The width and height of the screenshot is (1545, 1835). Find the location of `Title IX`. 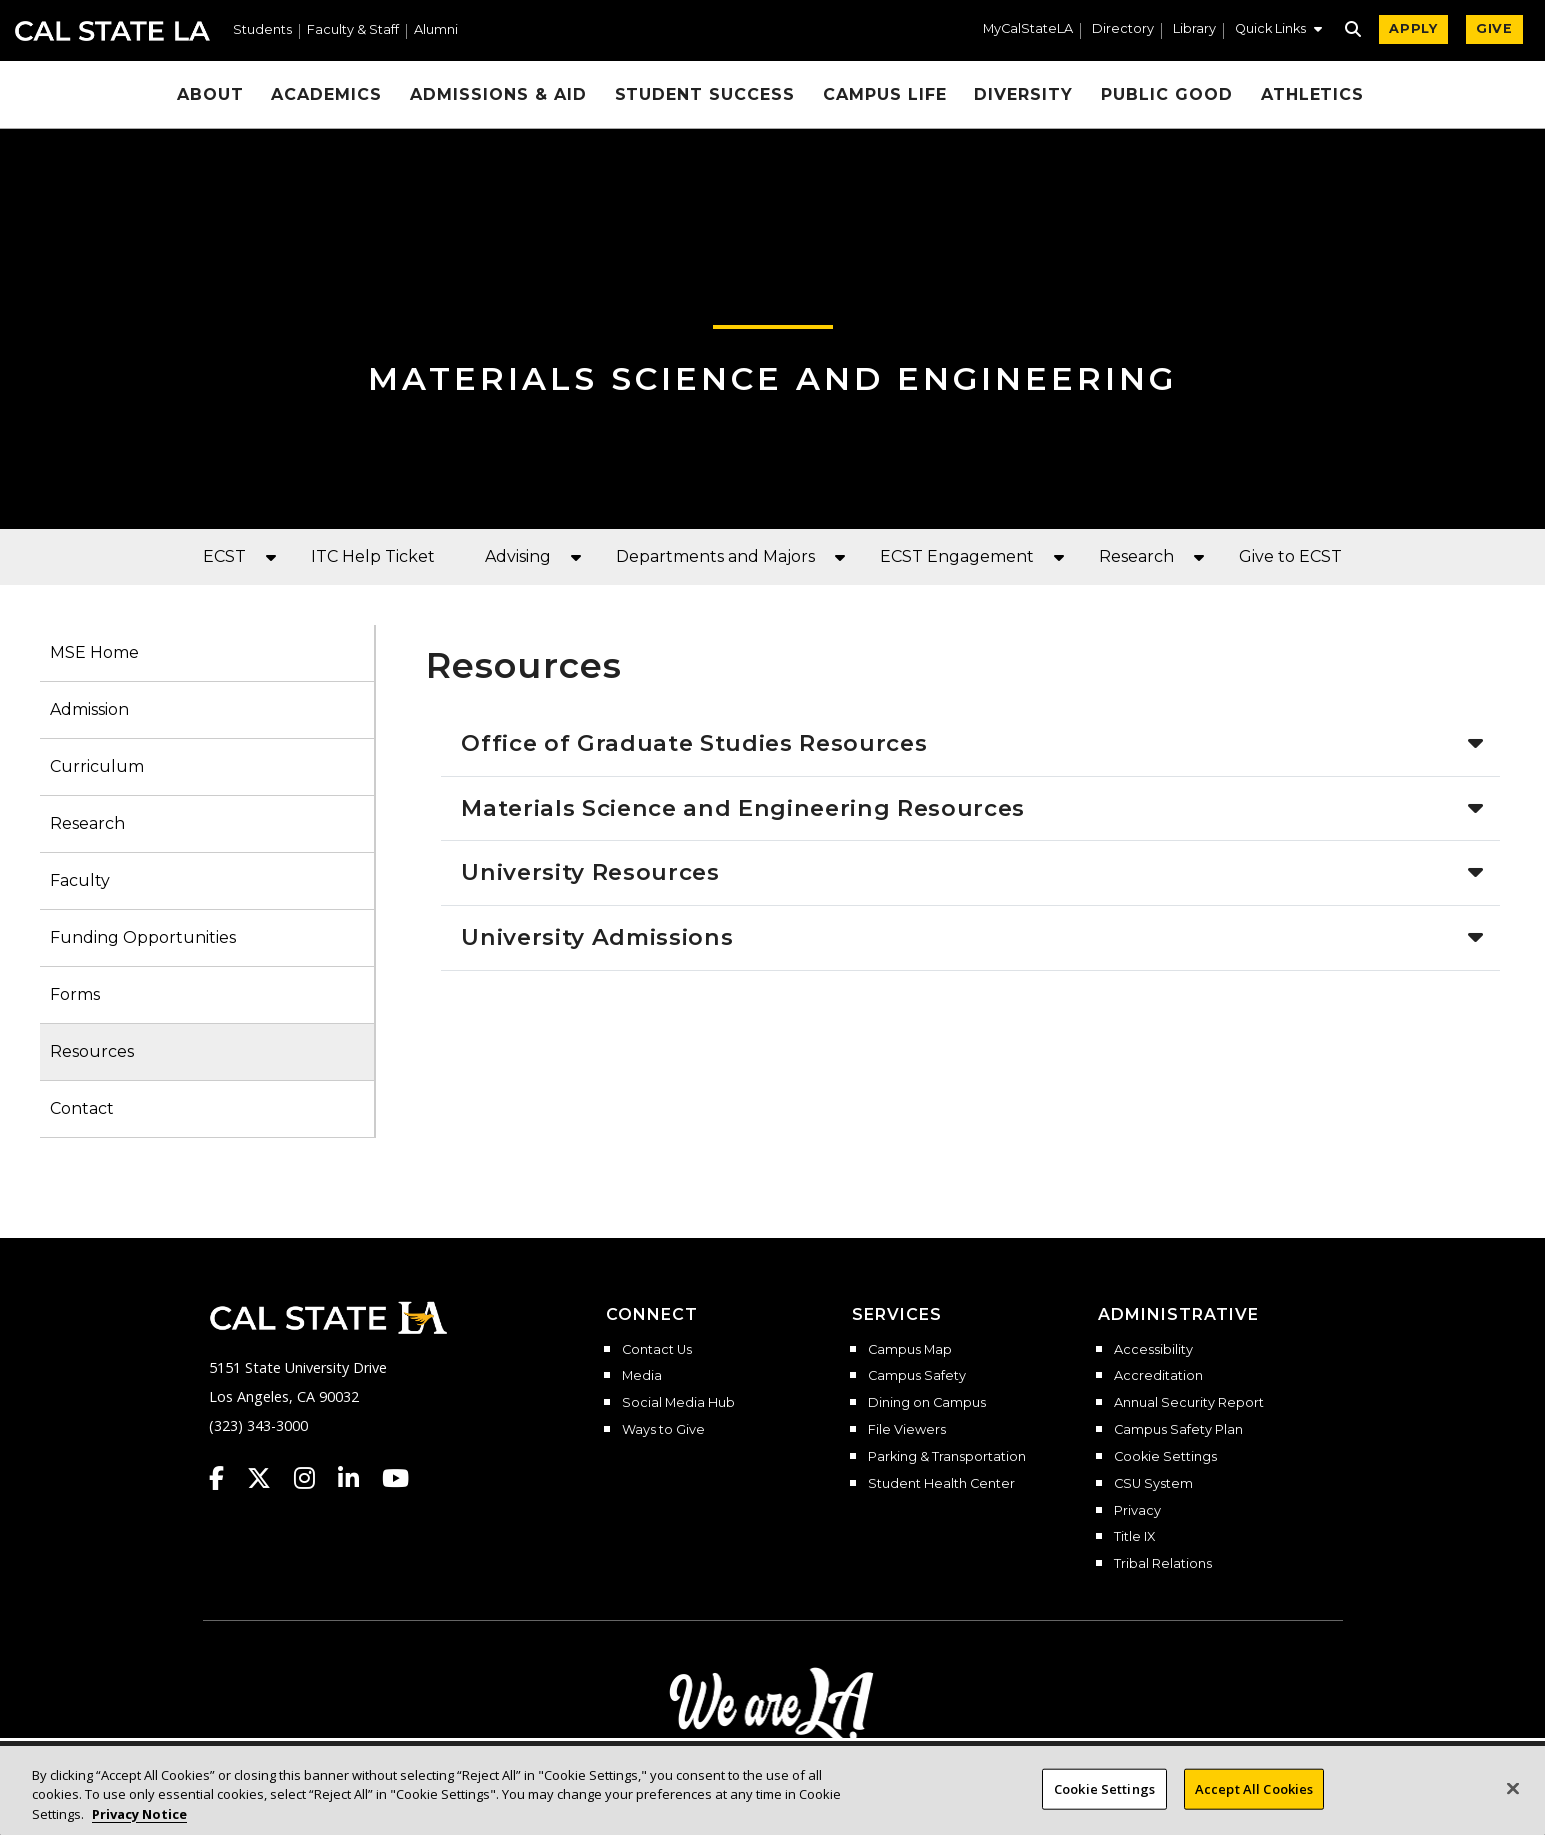

Title IX is located at coordinates (1134, 1537).